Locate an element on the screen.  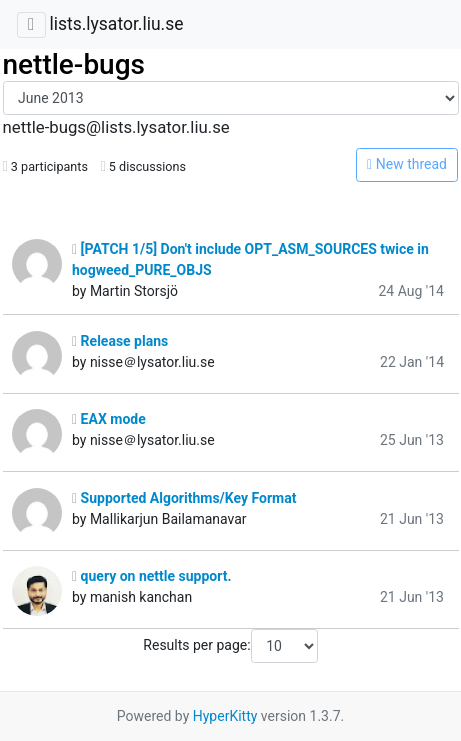
HyperKitty is located at coordinates (225, 716).